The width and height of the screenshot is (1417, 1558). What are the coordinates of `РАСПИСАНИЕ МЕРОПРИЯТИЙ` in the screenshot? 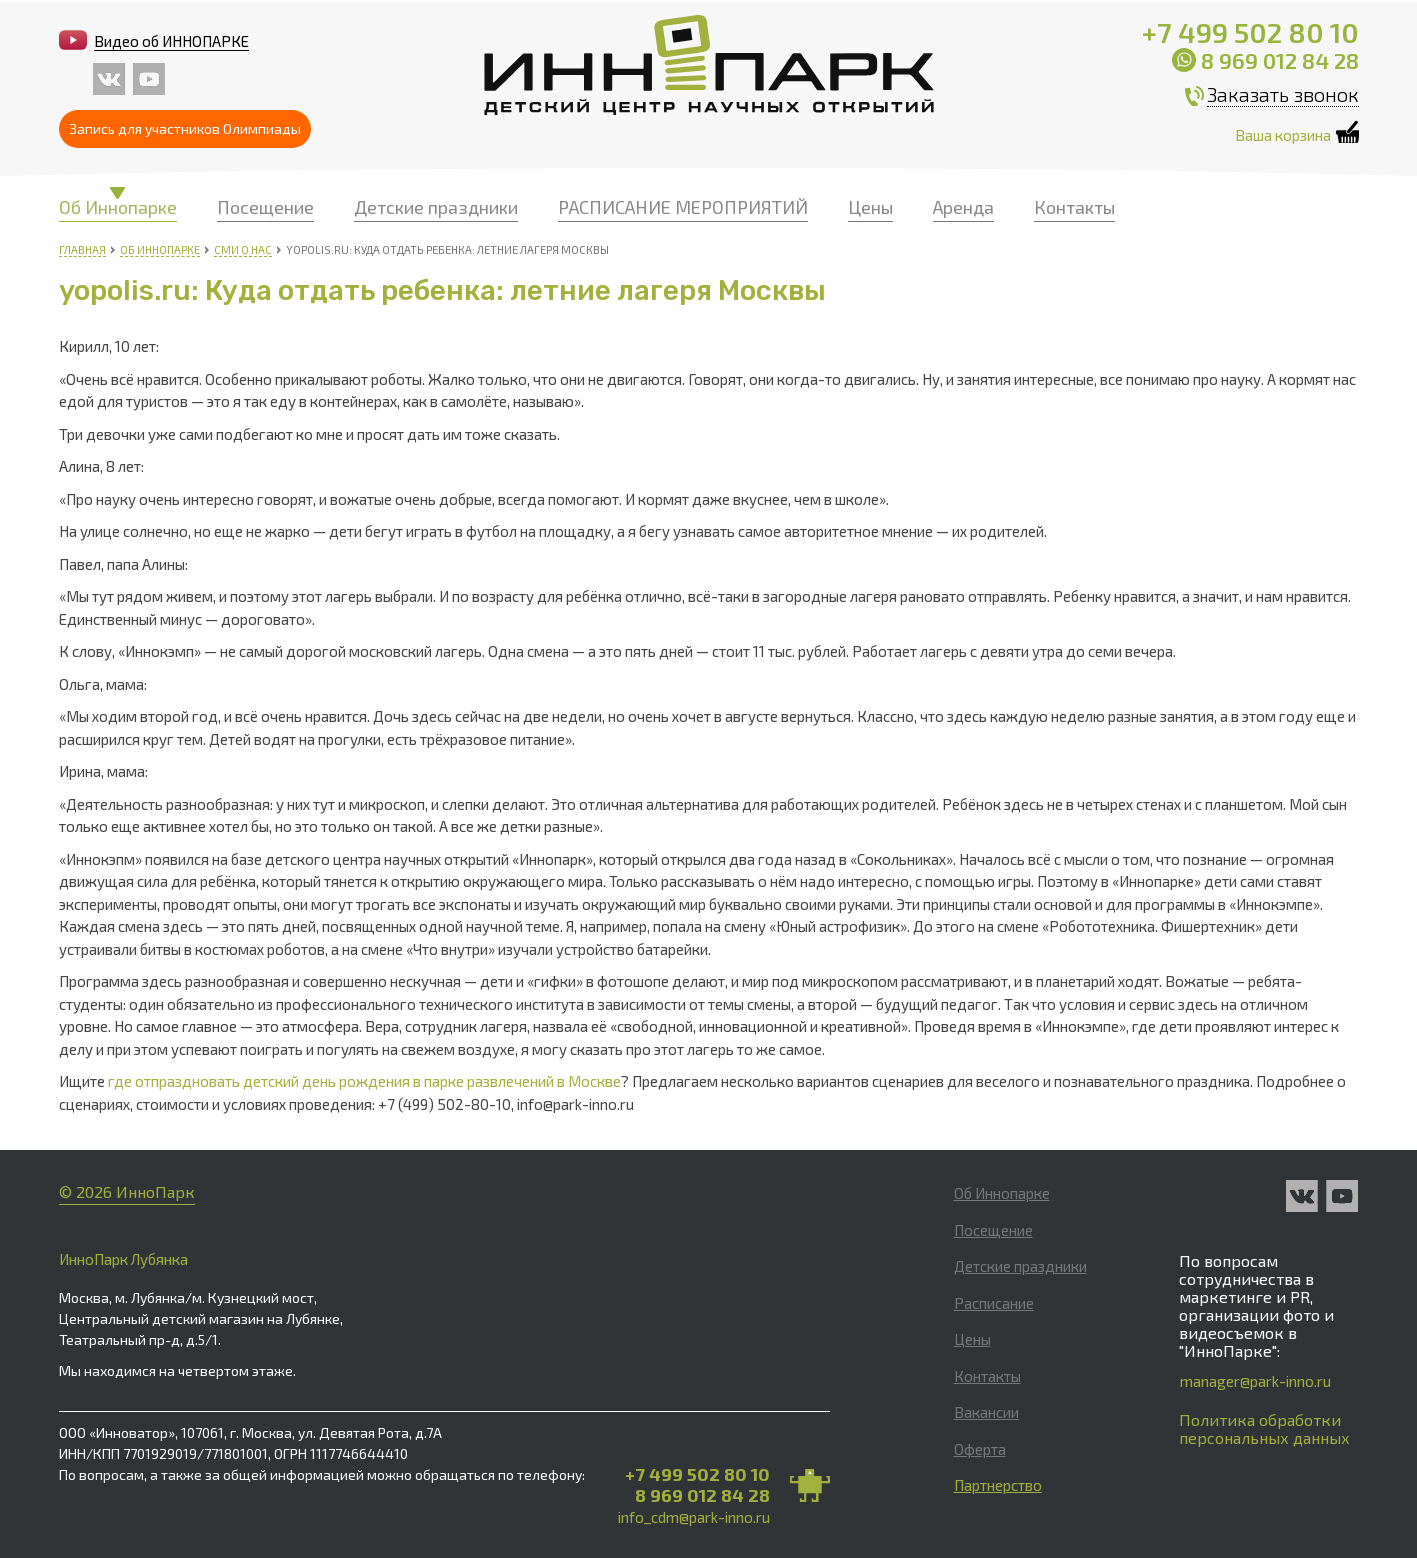 It's located at (683, 207).